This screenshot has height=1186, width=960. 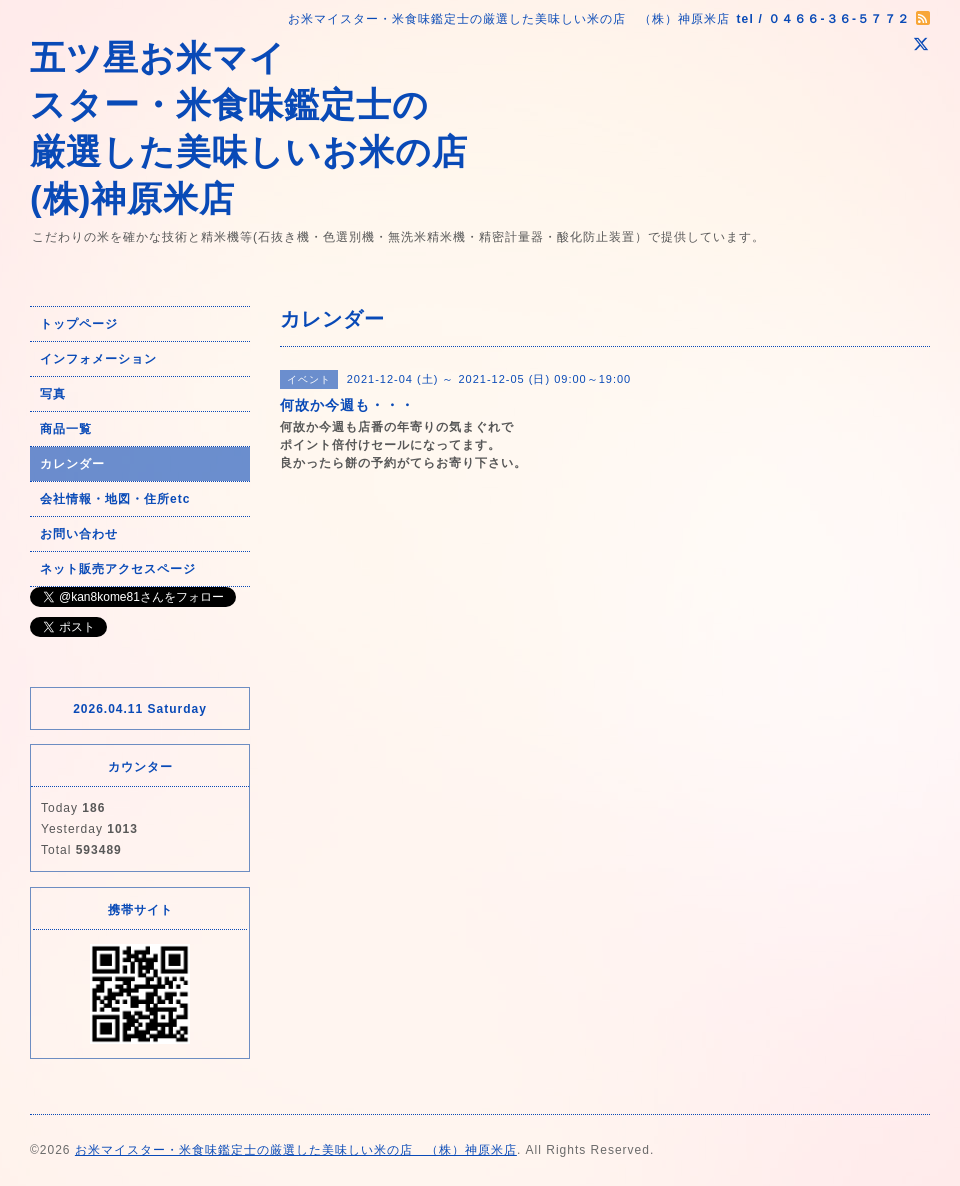 I want to click on ネット販売アクセスページ, so click(x=118, y=569).